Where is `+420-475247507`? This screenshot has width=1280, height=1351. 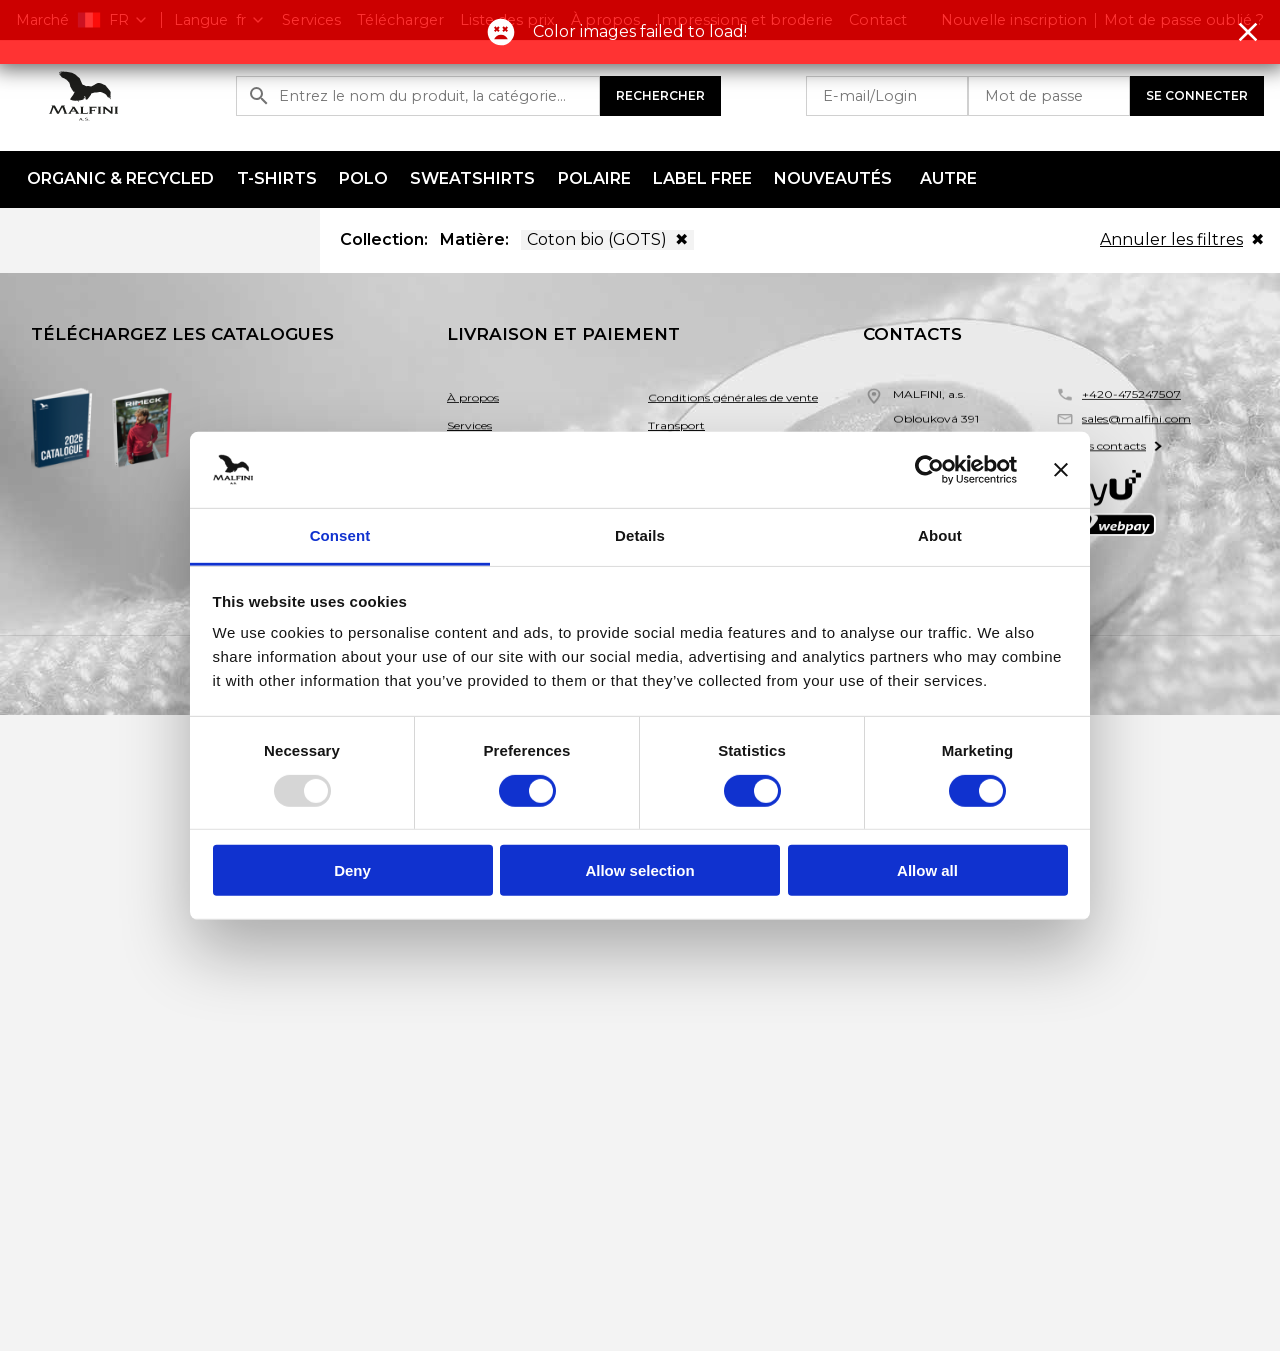
+420-475247507 is located at coordinates (1131, 395).